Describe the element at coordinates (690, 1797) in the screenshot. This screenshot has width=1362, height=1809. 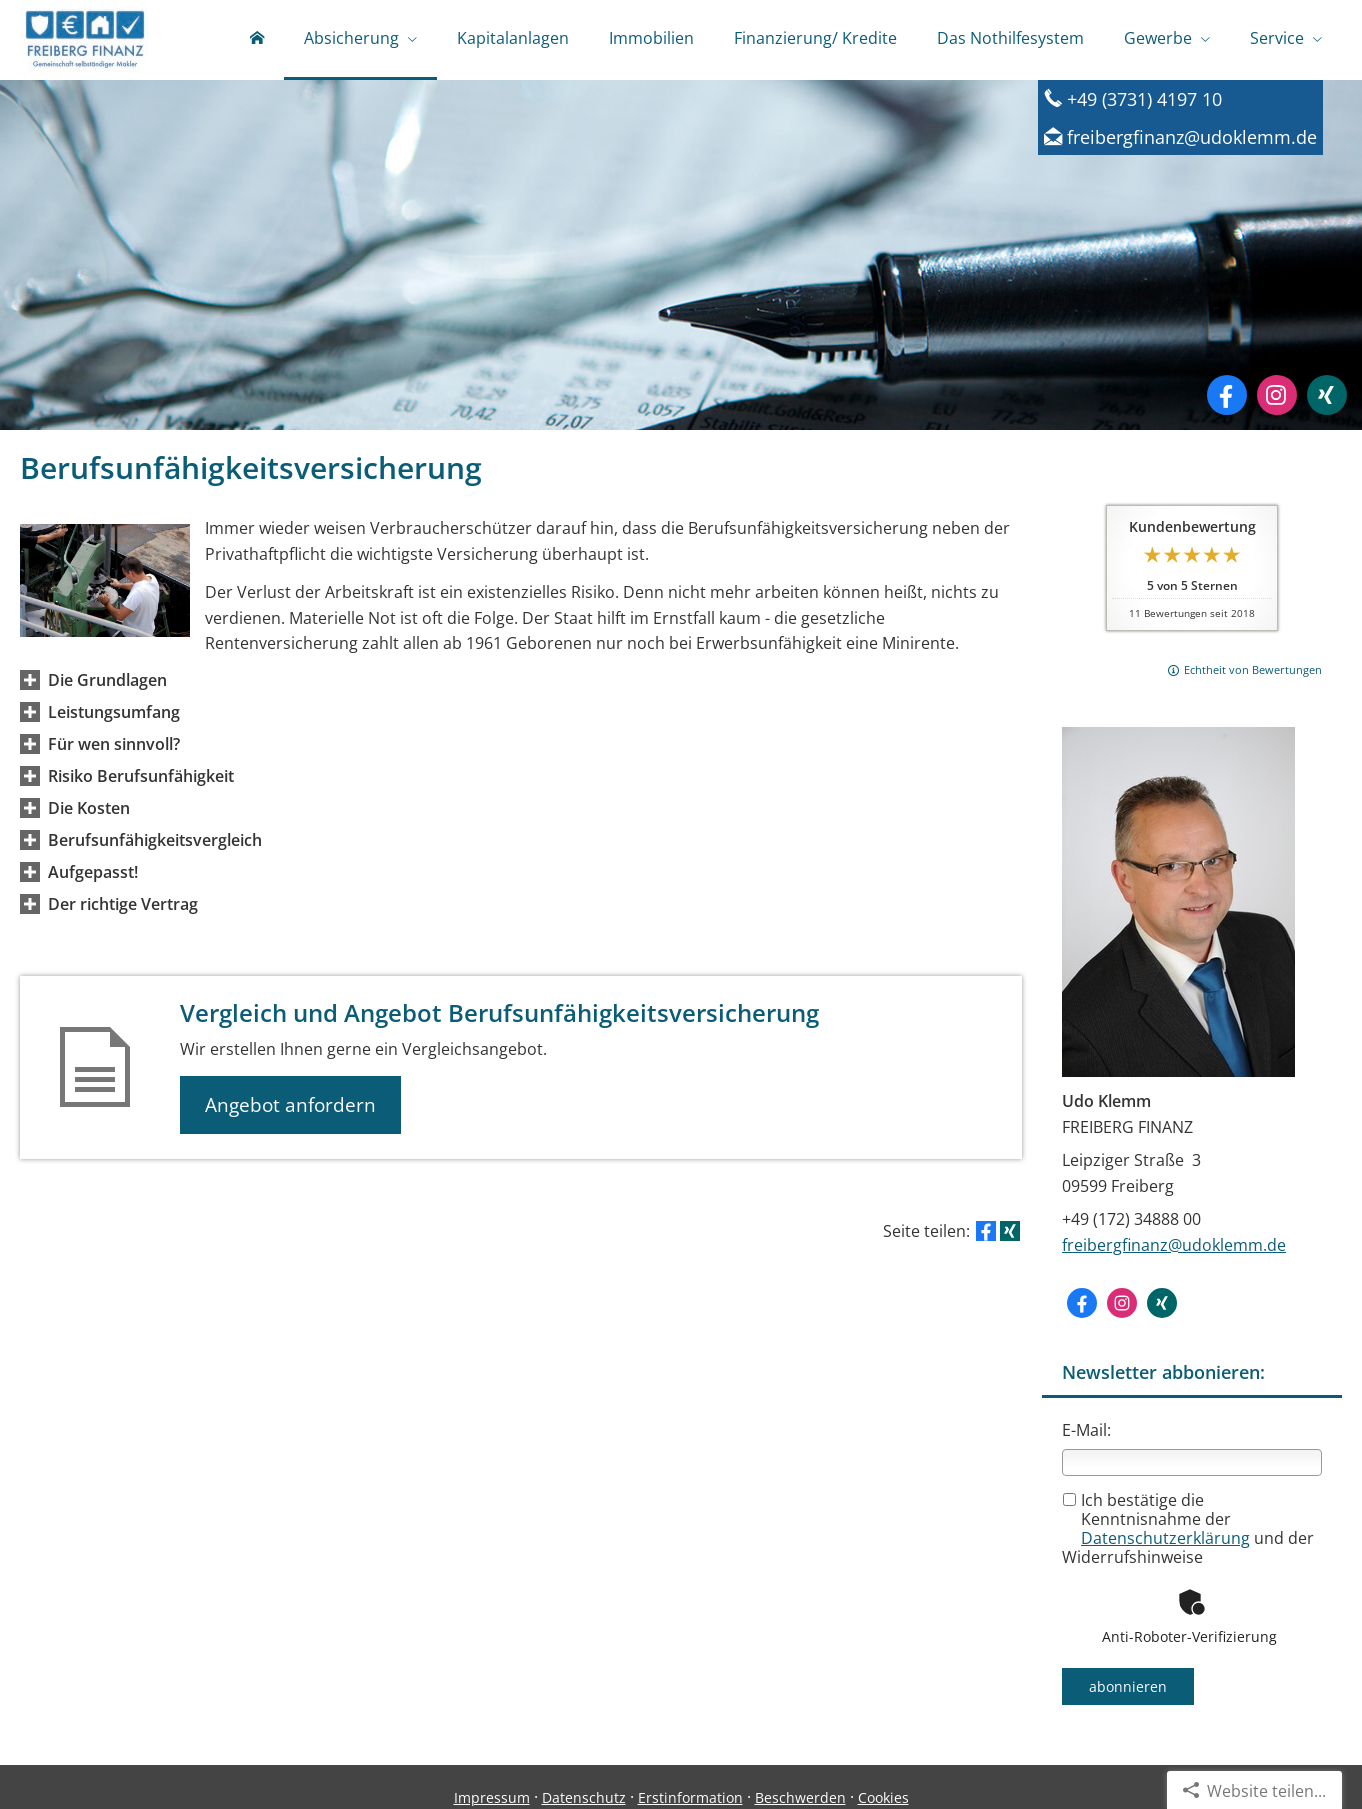
I see `Erstinformation [Erstinformation (&ouml;ffnet in einem neuen Tab)]` at that location.